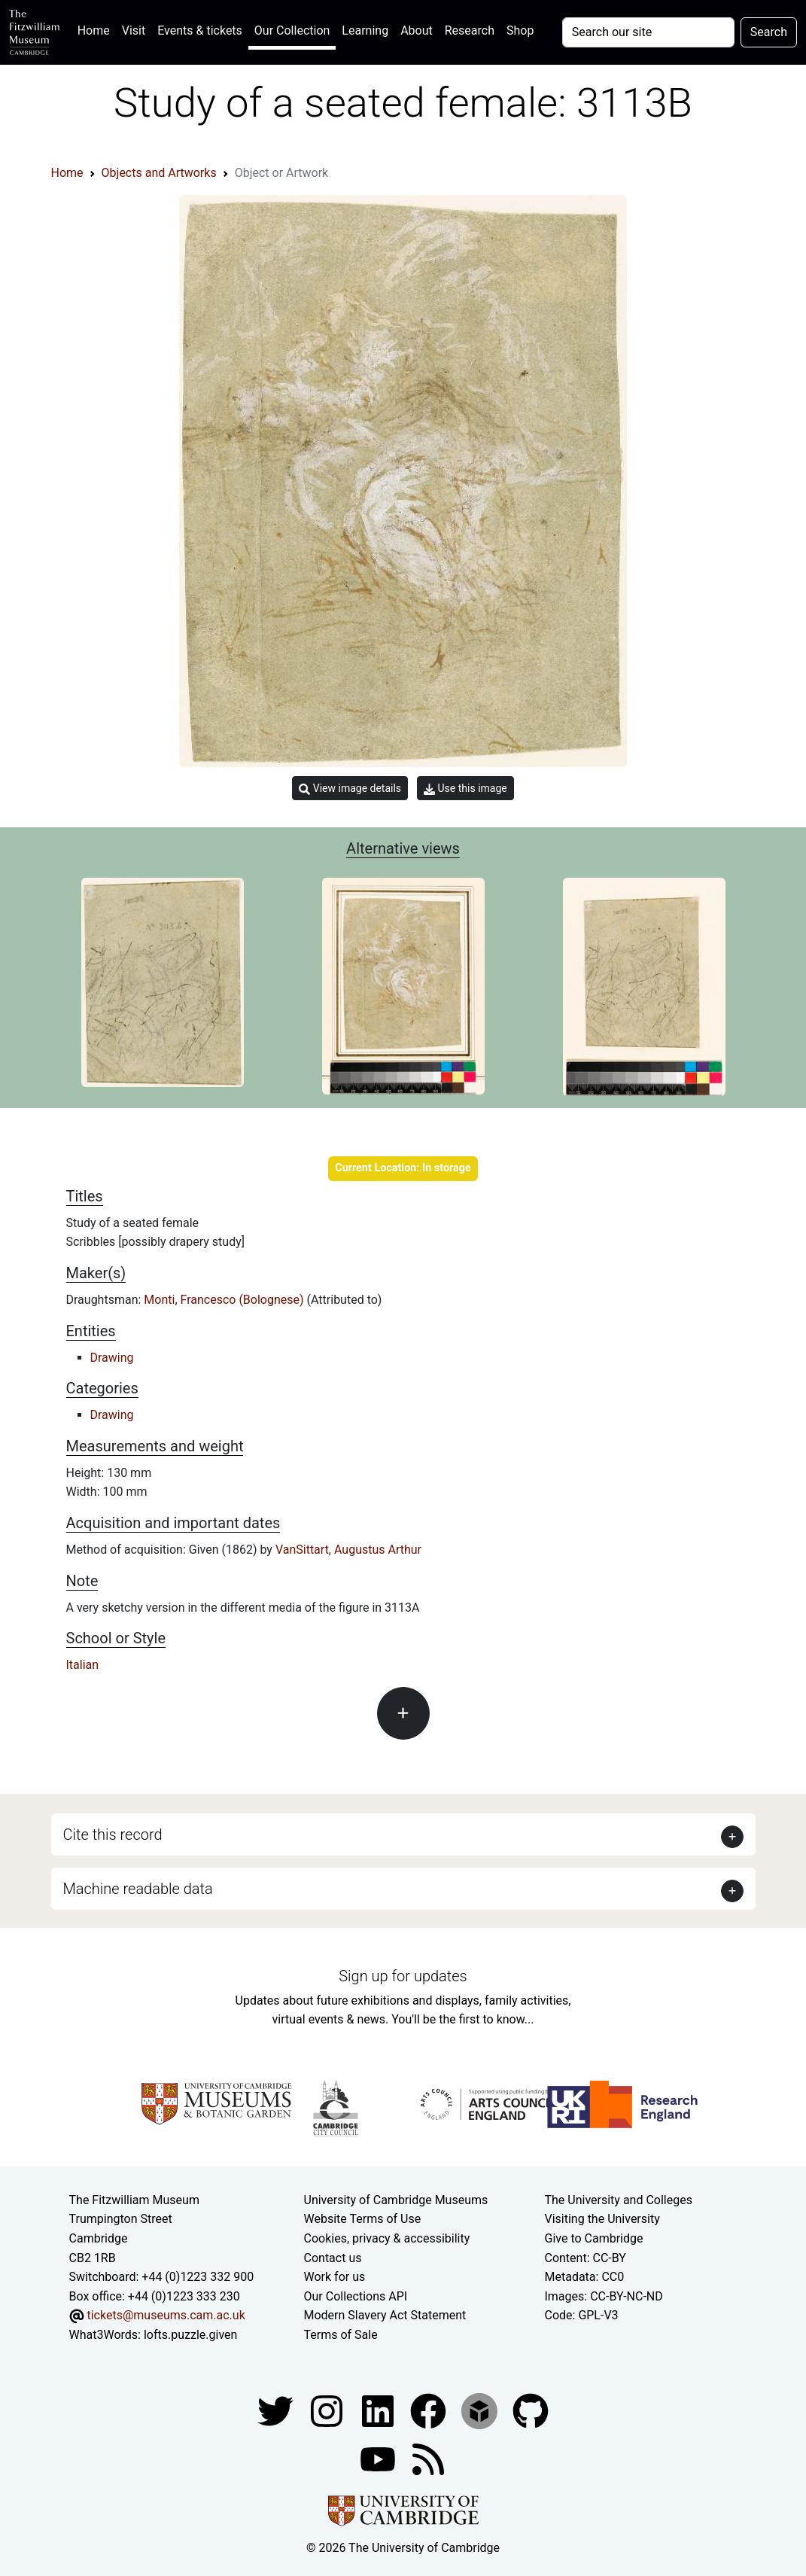 The image size is (806, 2576). I want to click on Use this image, so click(465, 788).